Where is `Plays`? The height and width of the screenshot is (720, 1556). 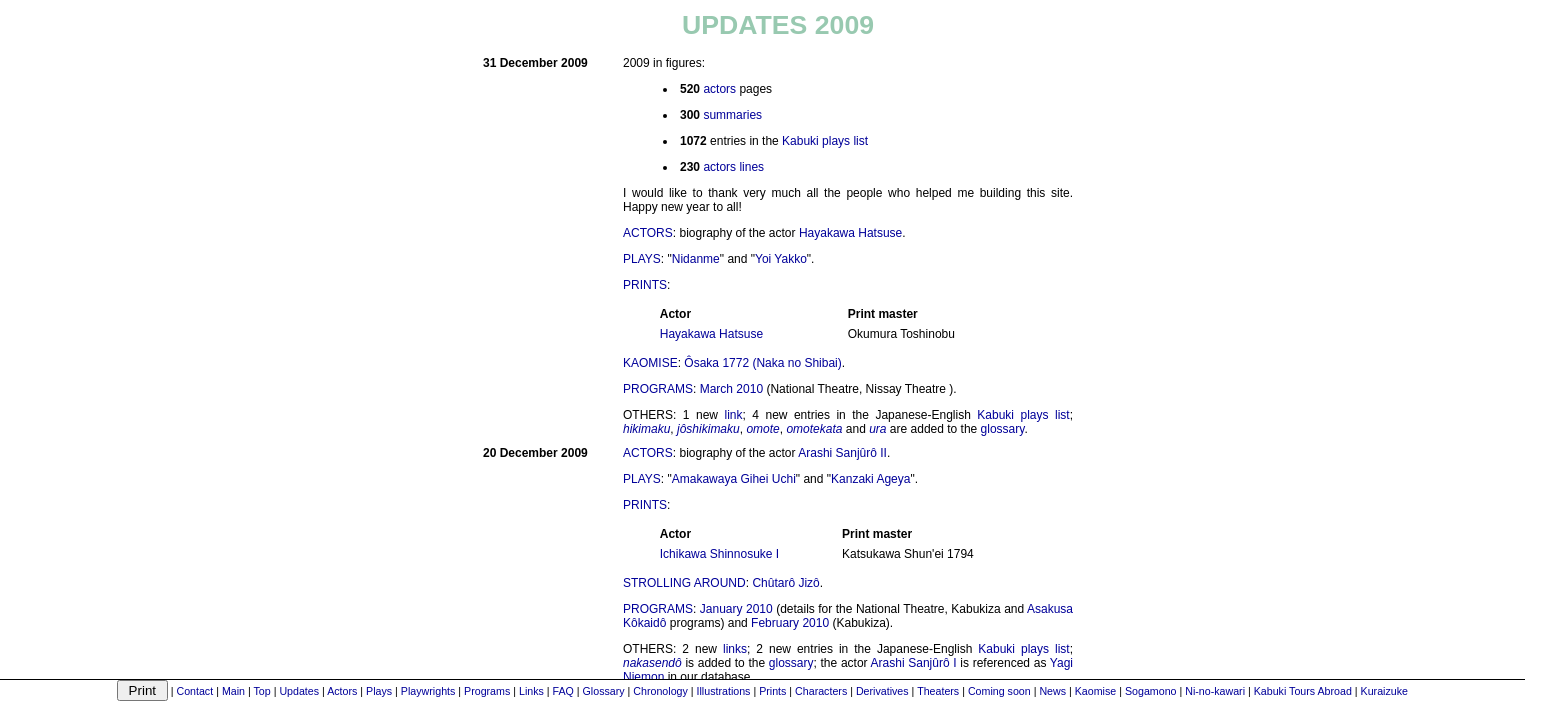
Plays is located at coordinates (379, 691).